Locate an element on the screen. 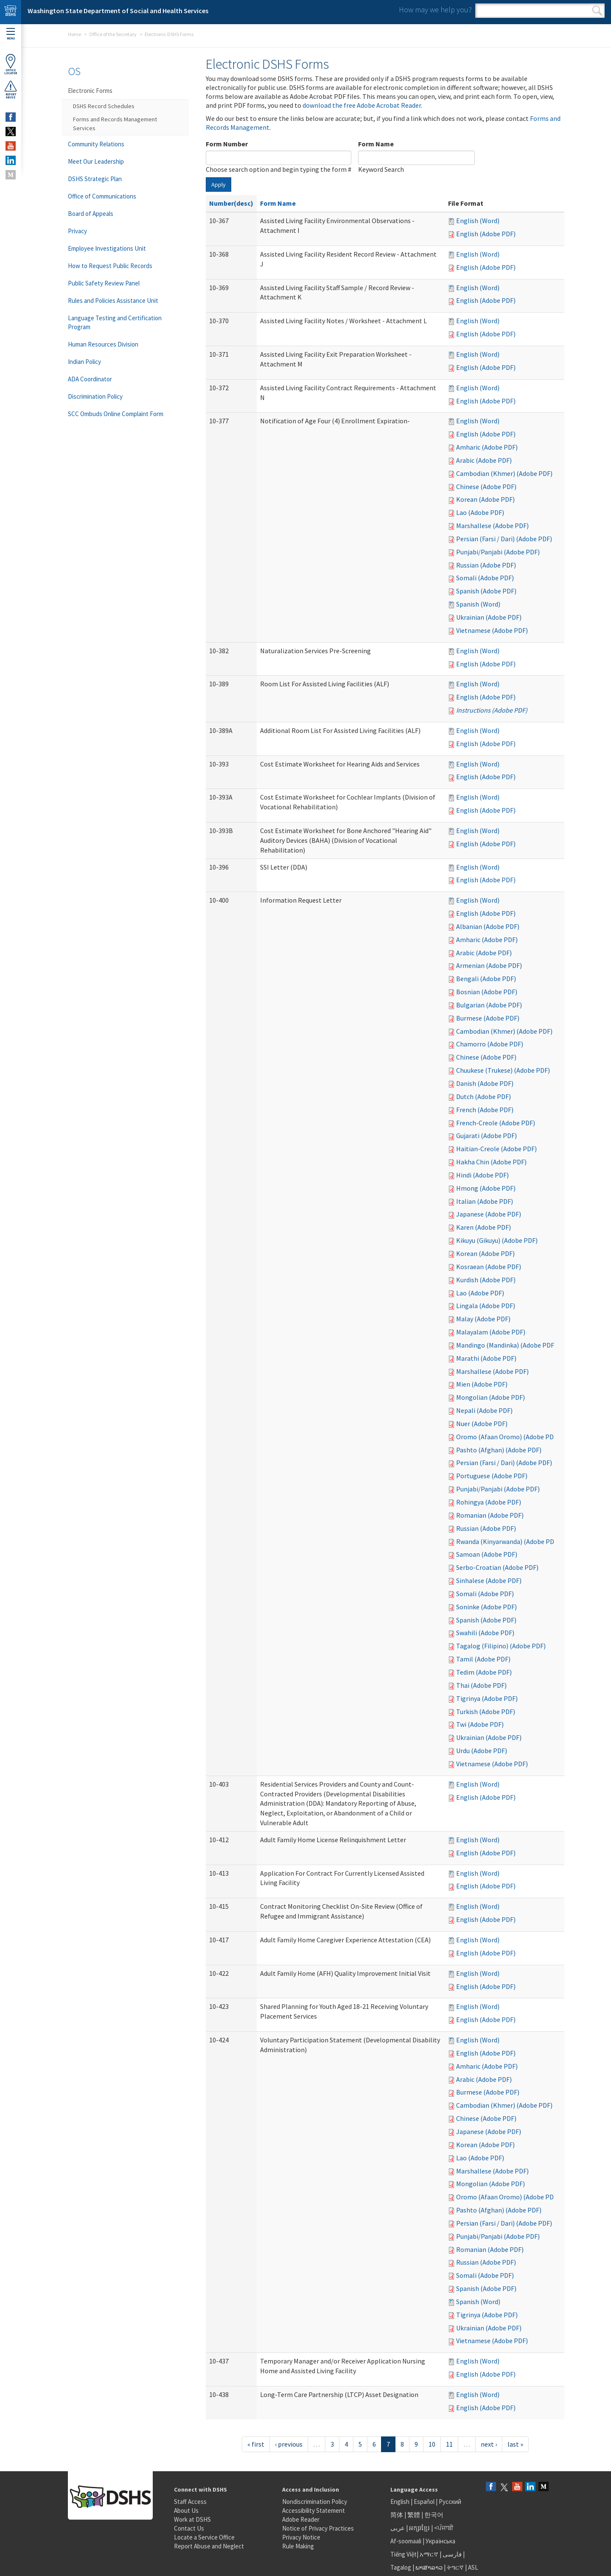 Image resolution: width=611 pixels, height=2576 pixels. ASL is located at coordinates (473, 2567).